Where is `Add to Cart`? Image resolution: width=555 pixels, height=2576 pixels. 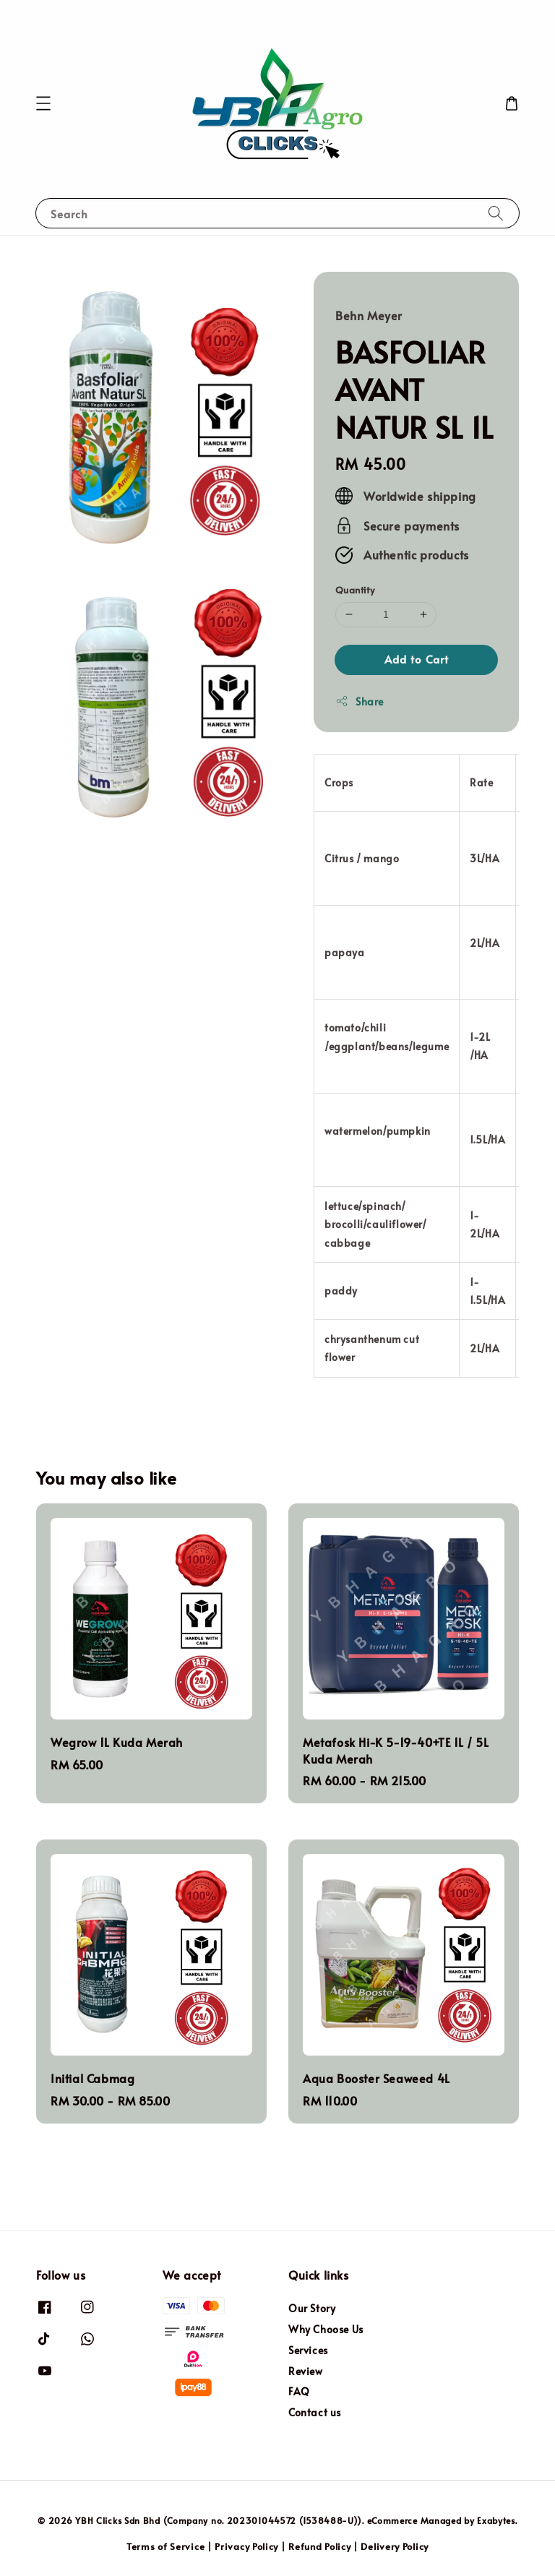
Add to Cart is located at coordinates (416, 658).